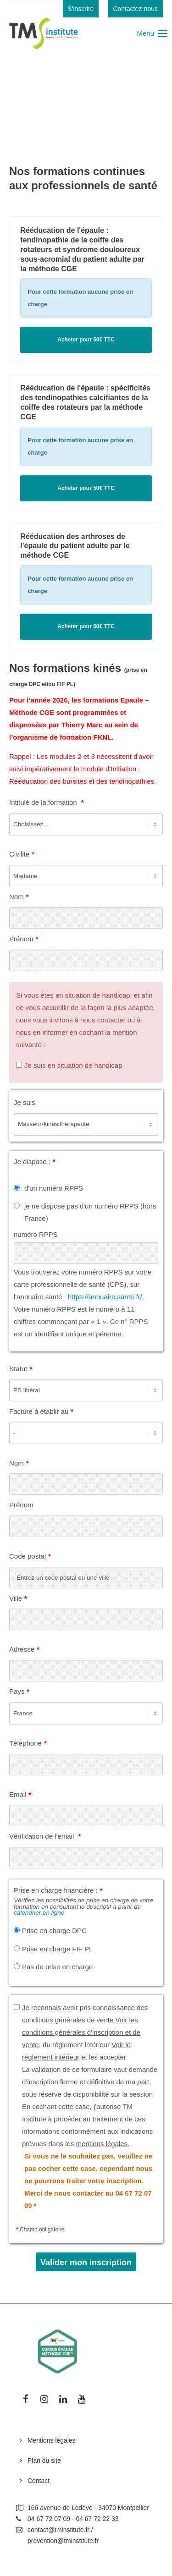  What do you see at coordinates (45, 1835) in the screenshot?
I see `Vérification de l'email` at bounding box center [45, 1835].